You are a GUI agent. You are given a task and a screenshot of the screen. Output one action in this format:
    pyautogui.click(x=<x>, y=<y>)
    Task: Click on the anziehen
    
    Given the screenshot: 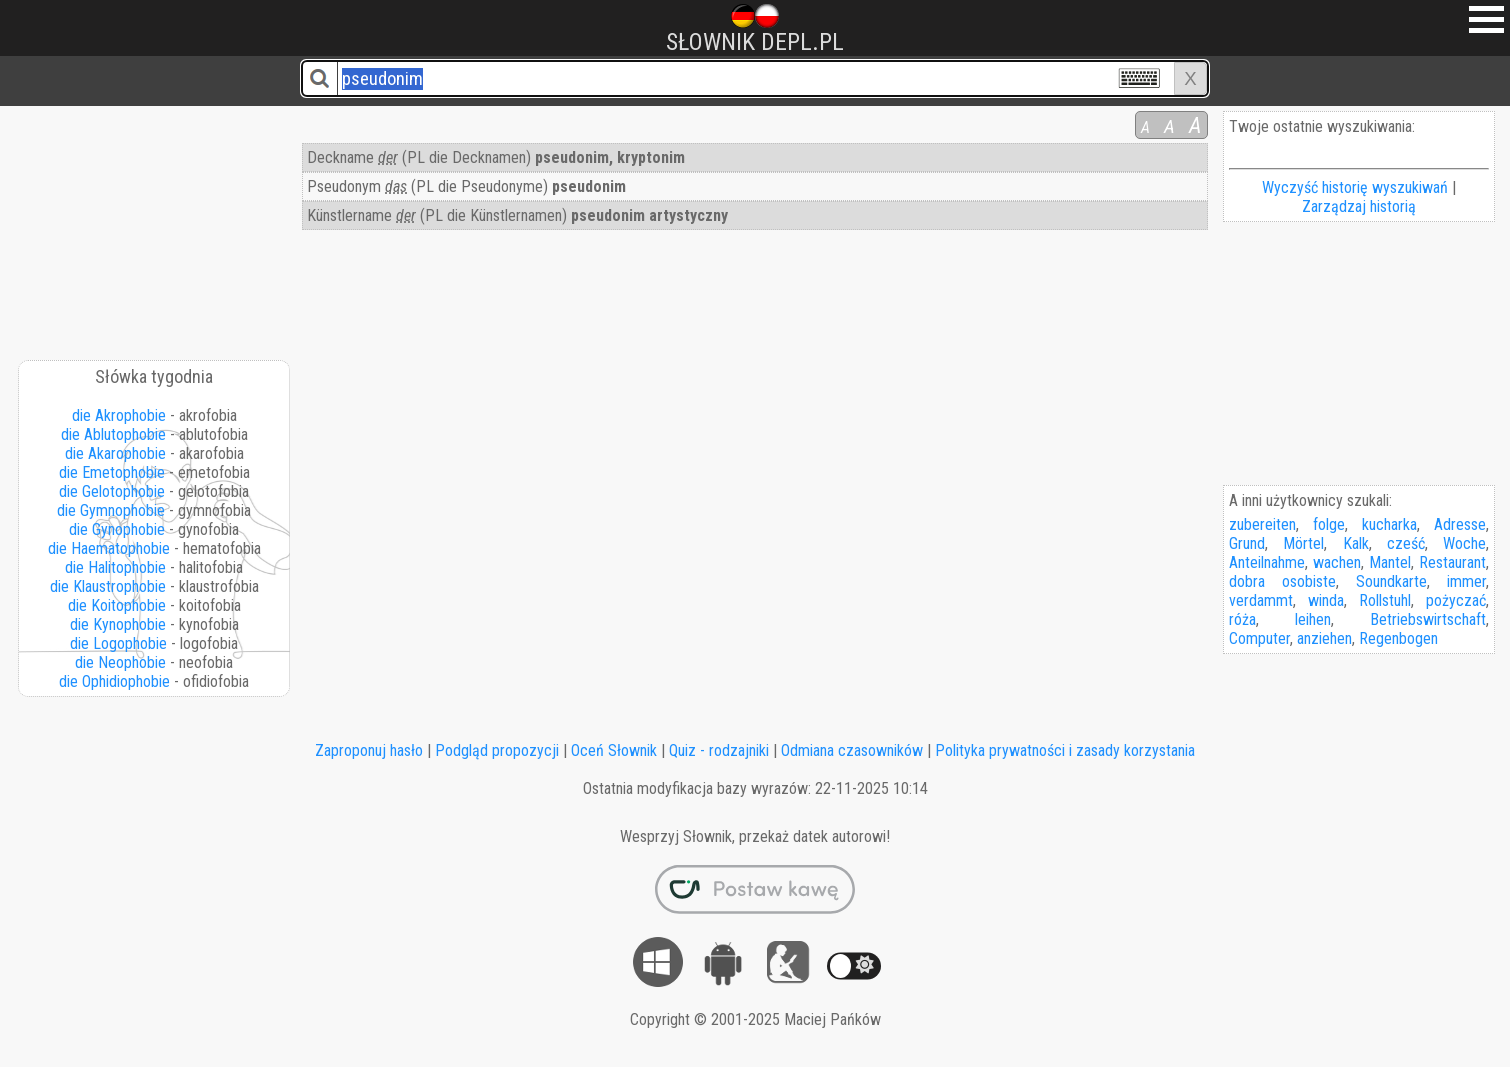 What is the action you would take?
    pyautogui.click(x=1324, y=638)
    